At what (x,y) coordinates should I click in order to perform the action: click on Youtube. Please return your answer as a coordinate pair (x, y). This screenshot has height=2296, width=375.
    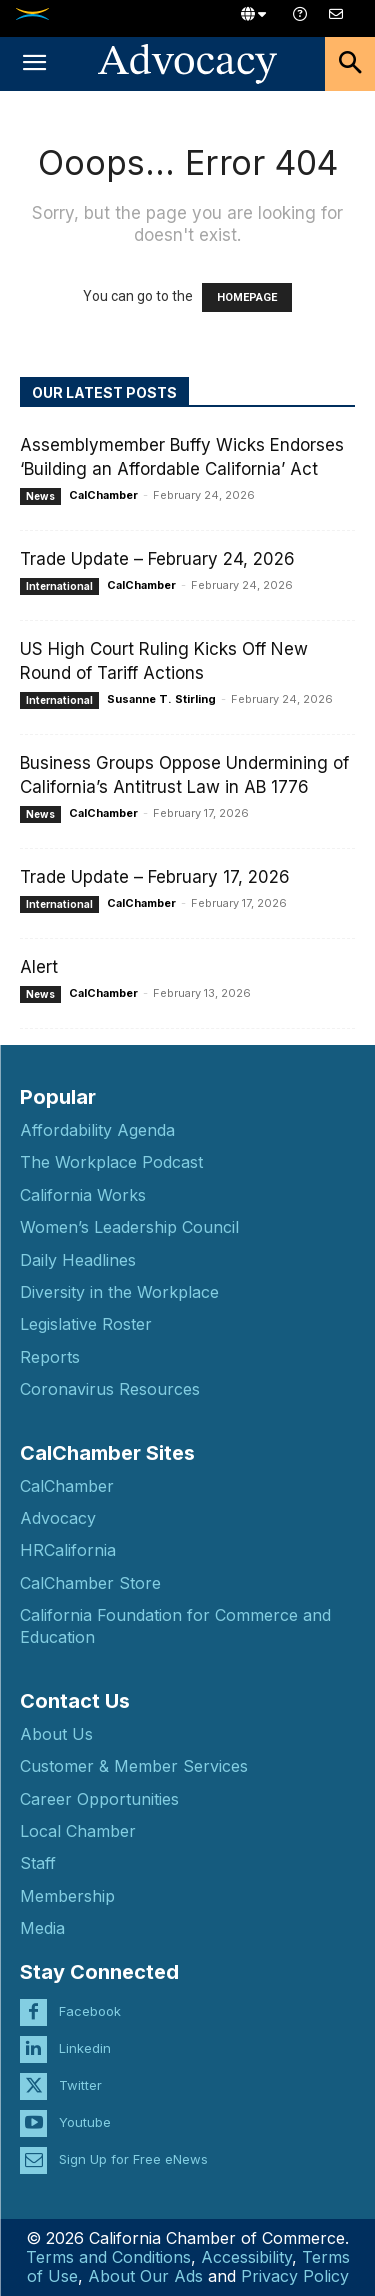
    Looking at the image, I should click on (85, 2122).